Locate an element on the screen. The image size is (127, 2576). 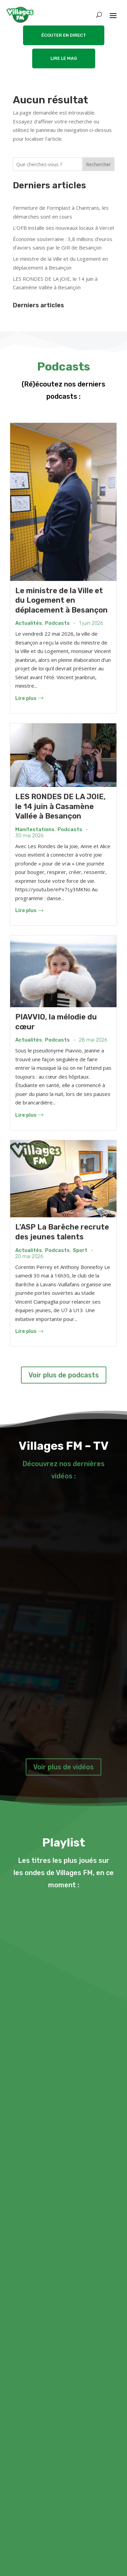
30 mai 2026 is located at coordinates (29, 835).